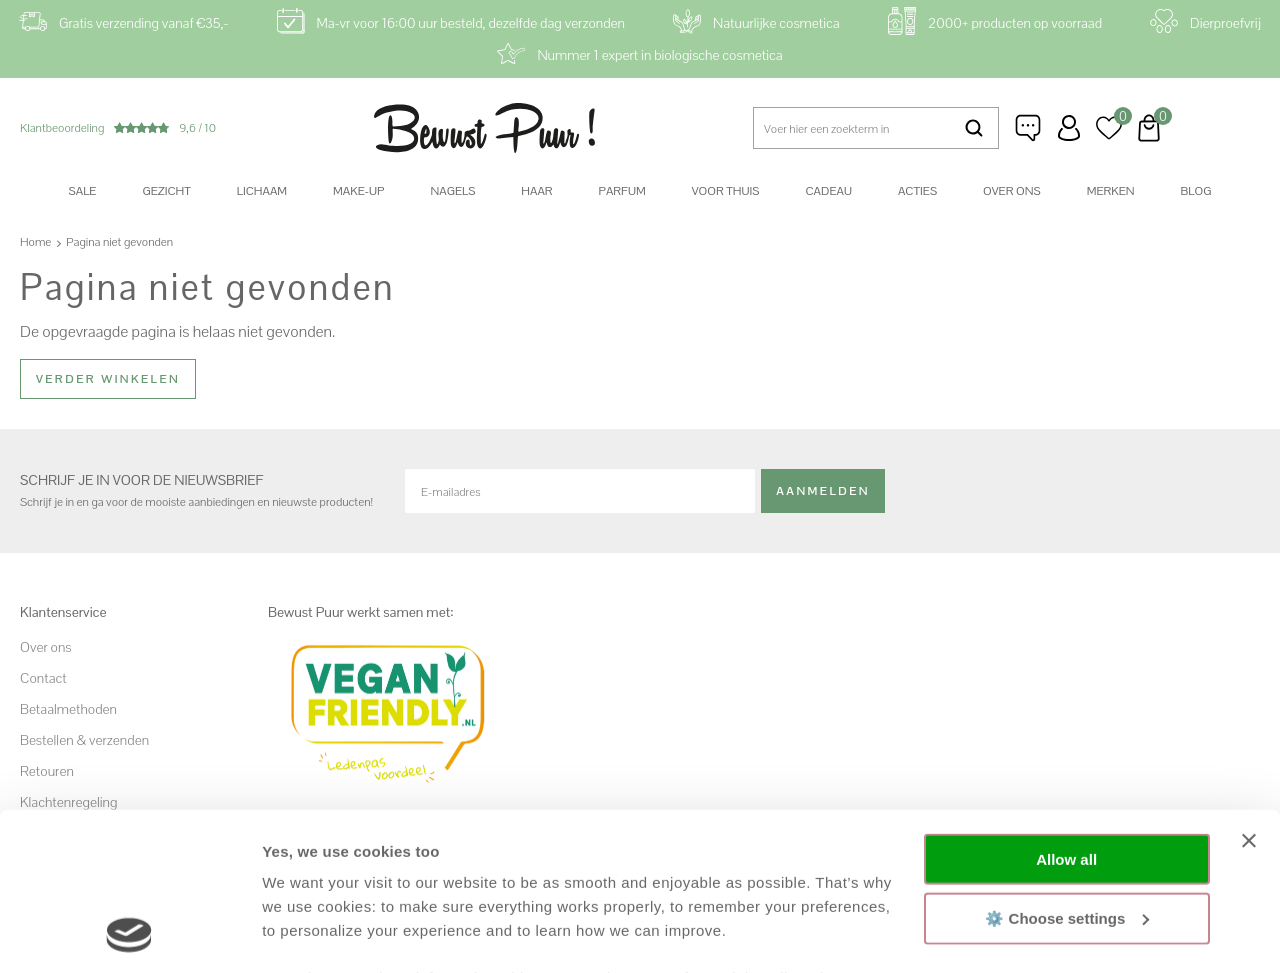 Image resolution: width=1280 pixels, height=973 pixels. I want to click on Acties, so click(917, 191).